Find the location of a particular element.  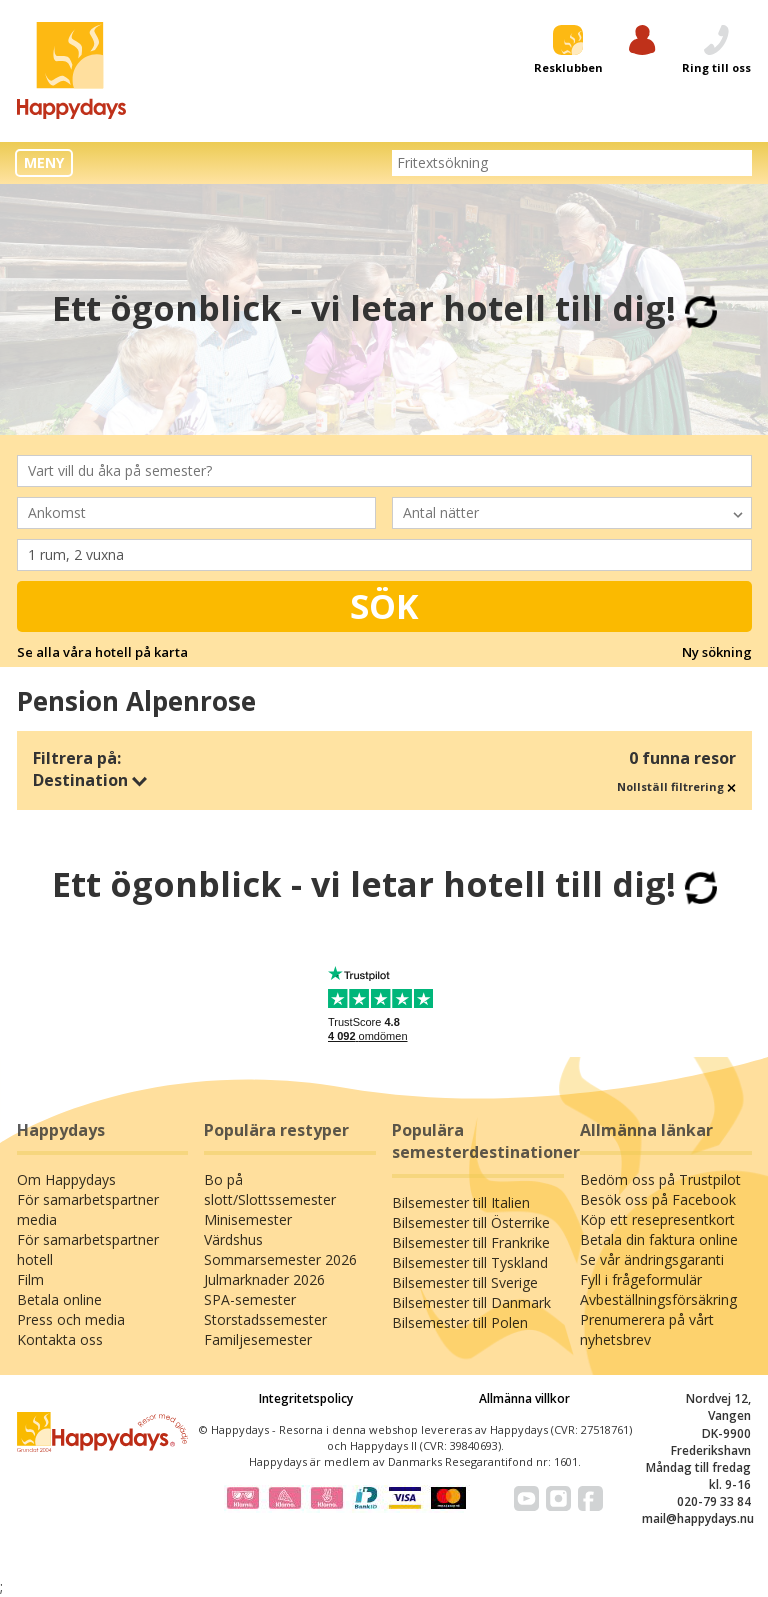

Familjesemester is located at coordinates (258, 1339).